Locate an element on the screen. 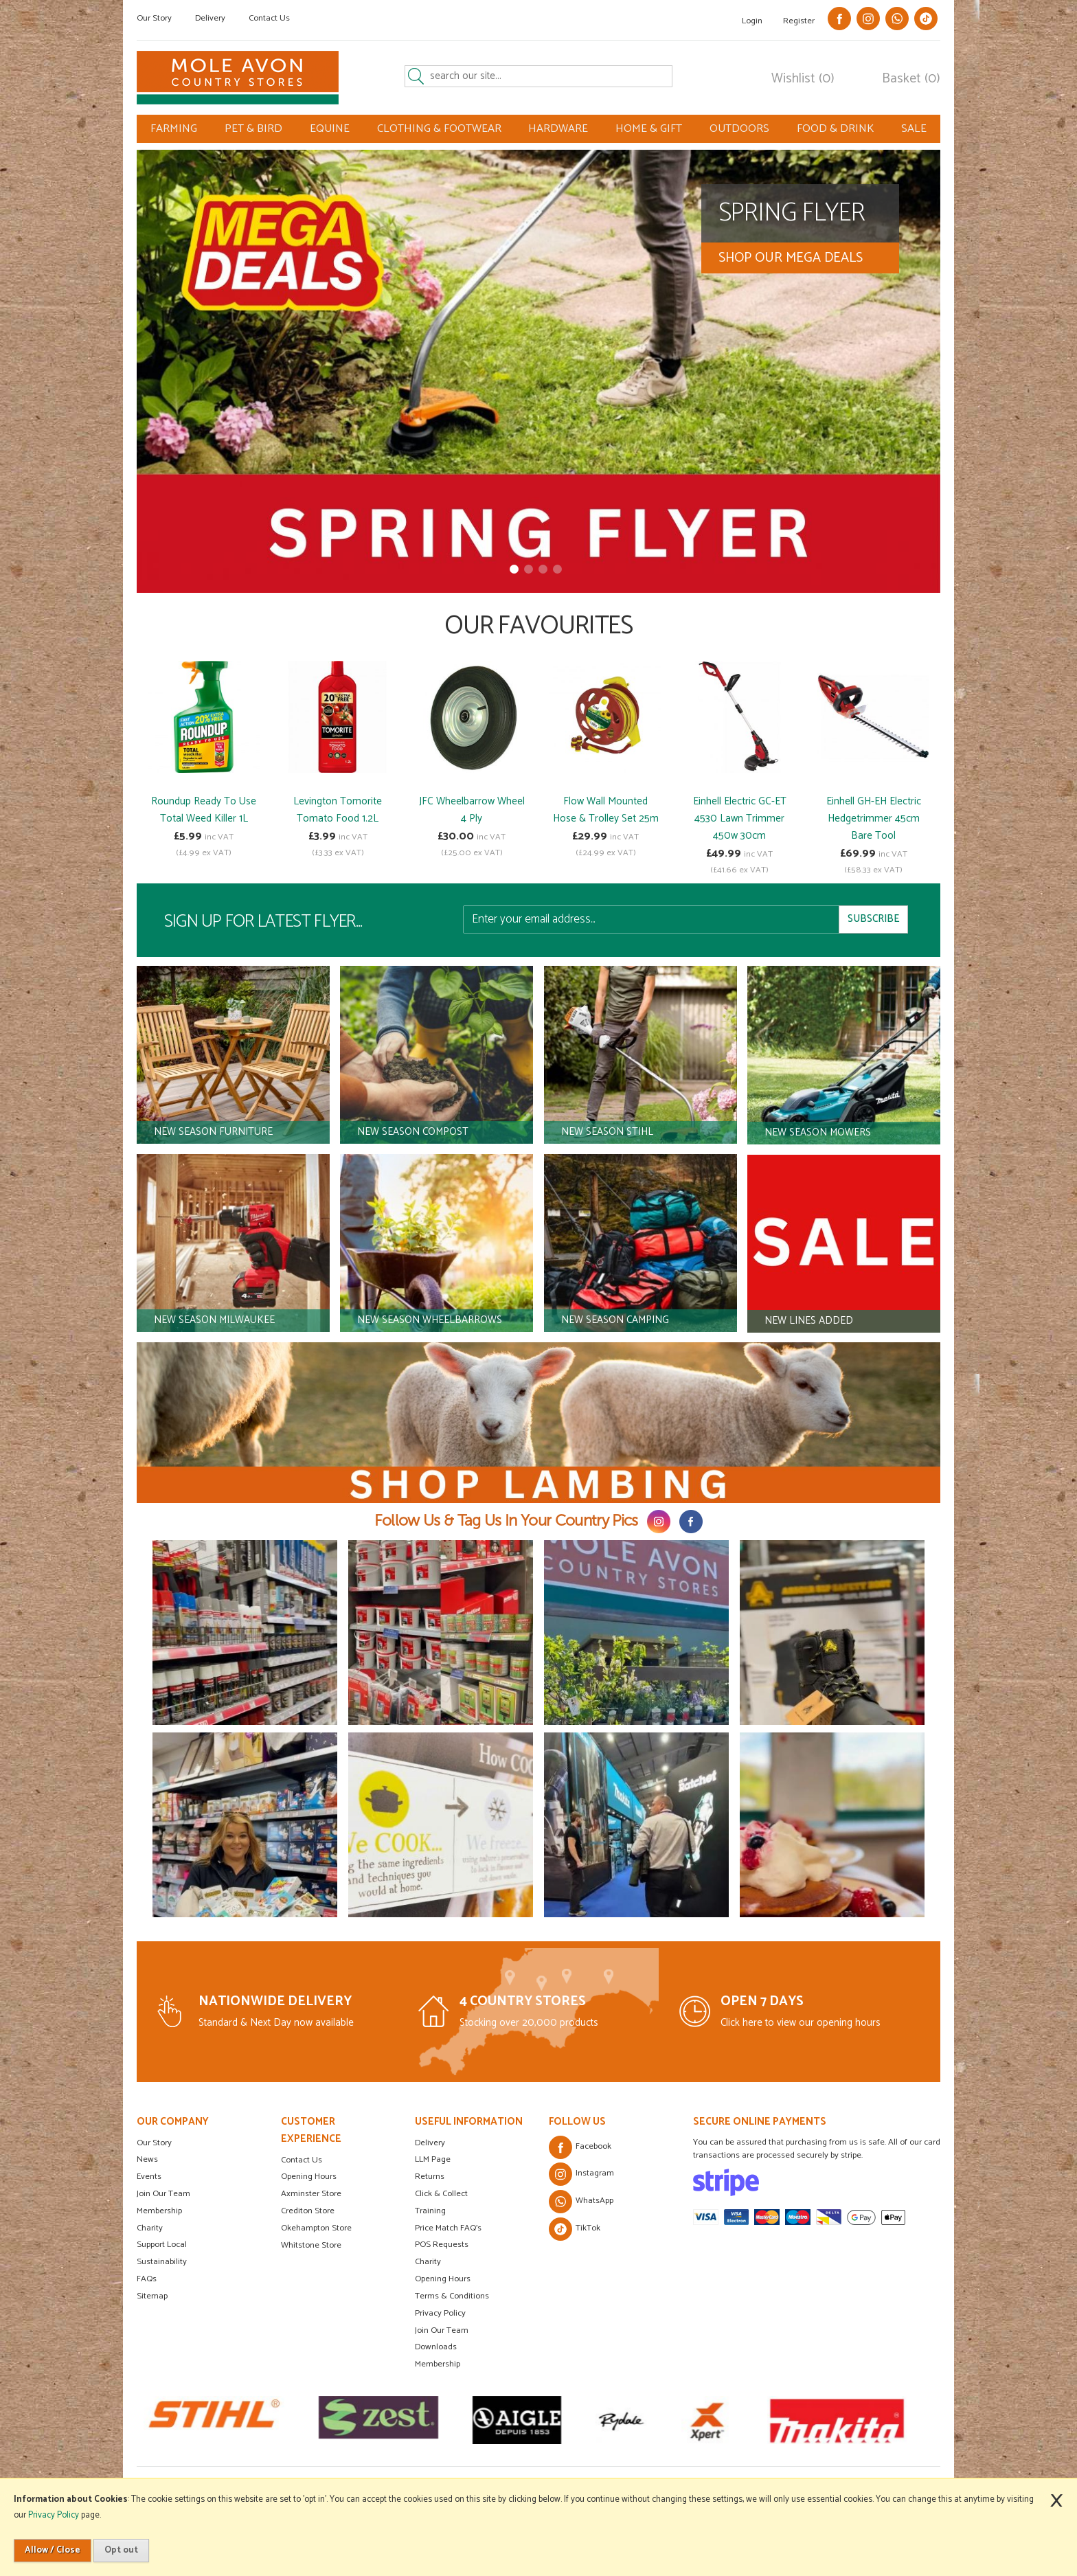 Image resolution: width=1077 pixels, height=2576 pixels. Charity is located at coordinates (150, 2228).